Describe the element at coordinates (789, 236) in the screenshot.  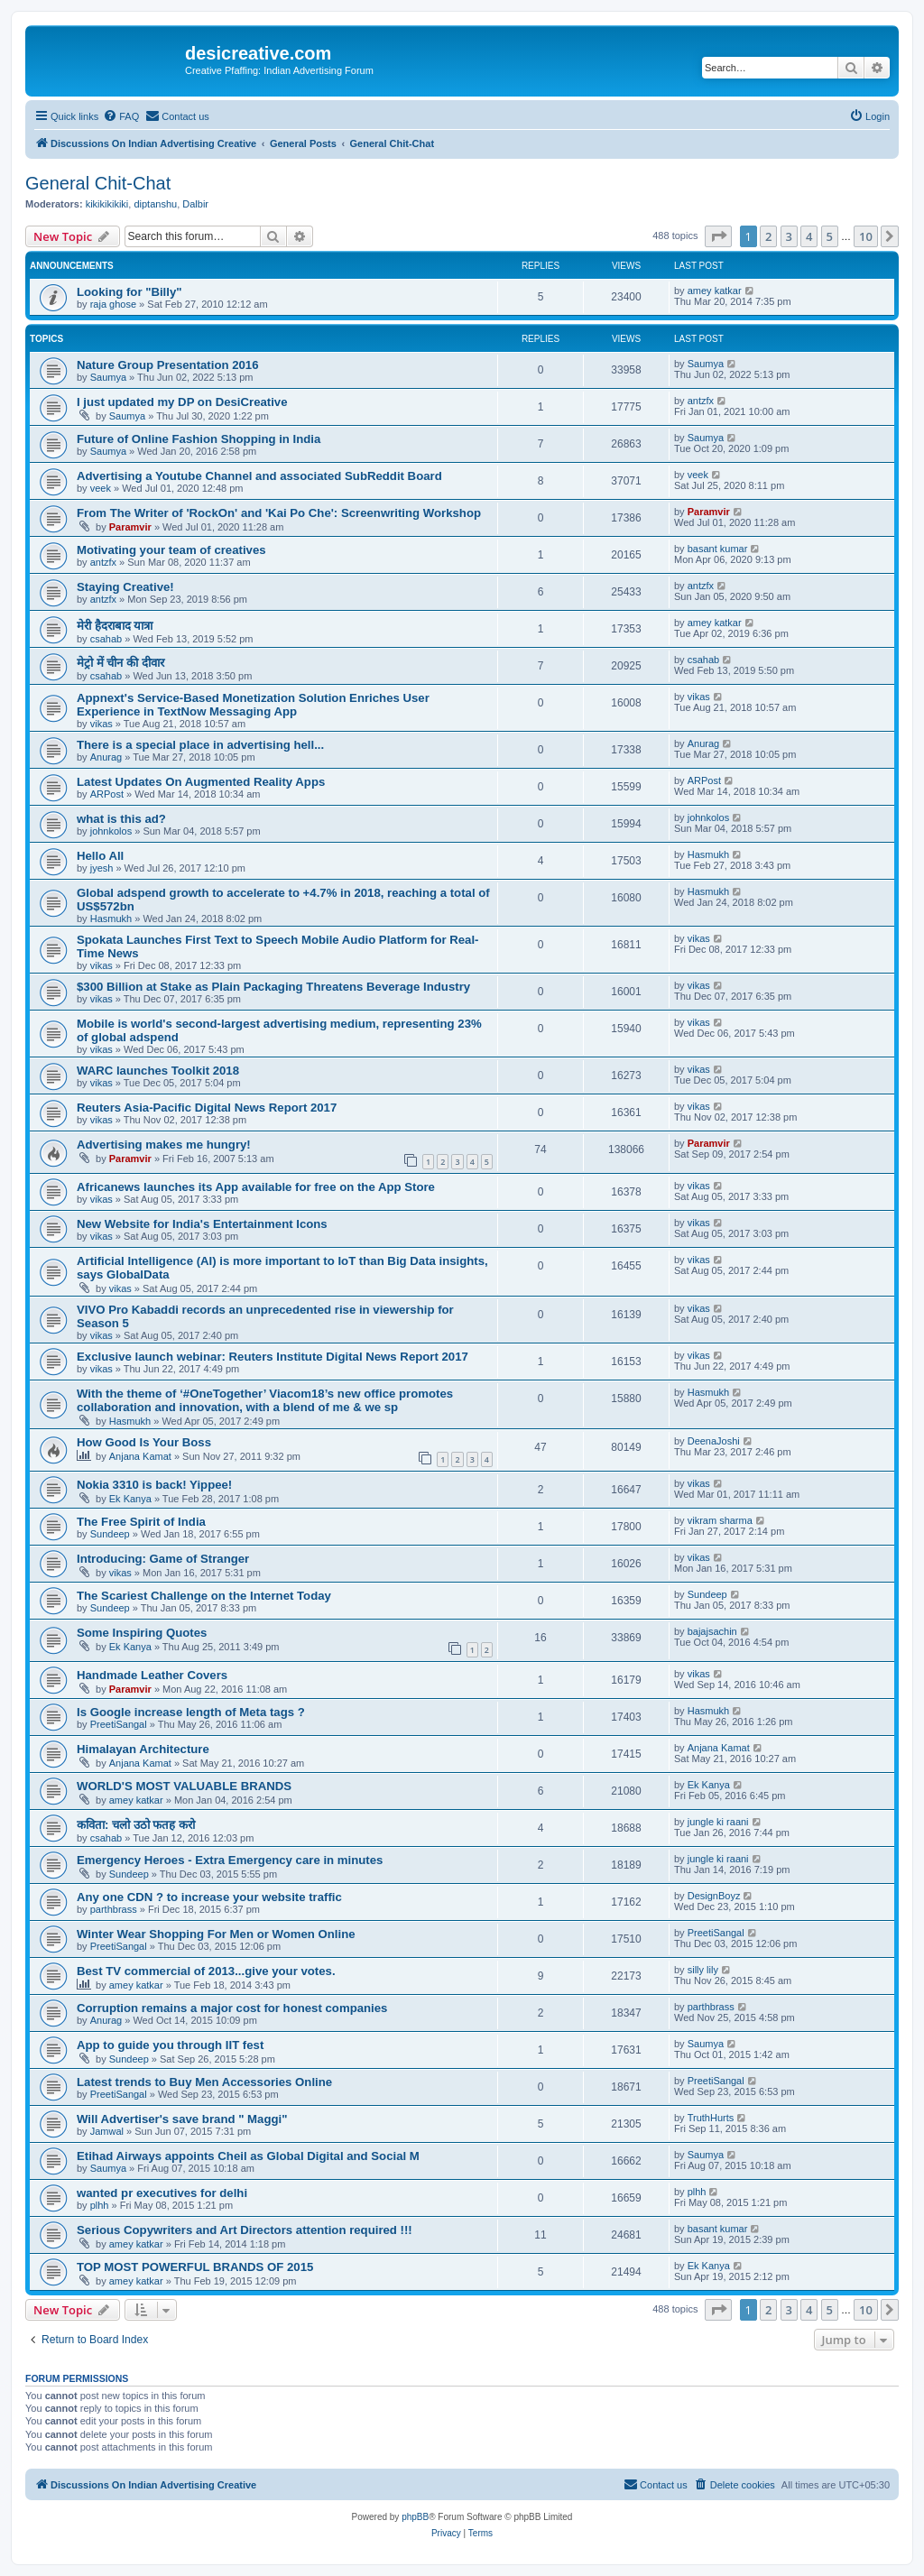
I see `3 [button]` at that location.